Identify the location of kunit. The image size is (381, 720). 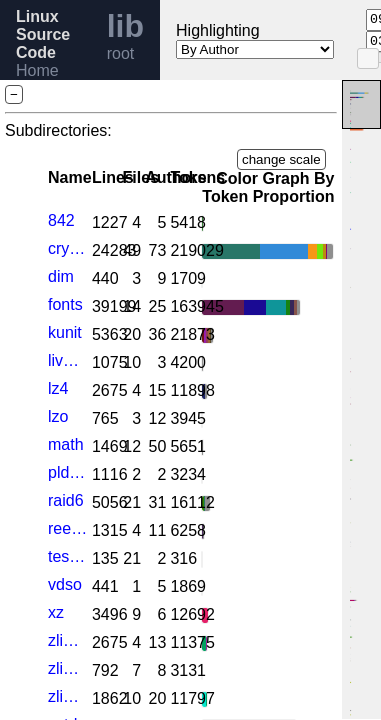
(65, 332).